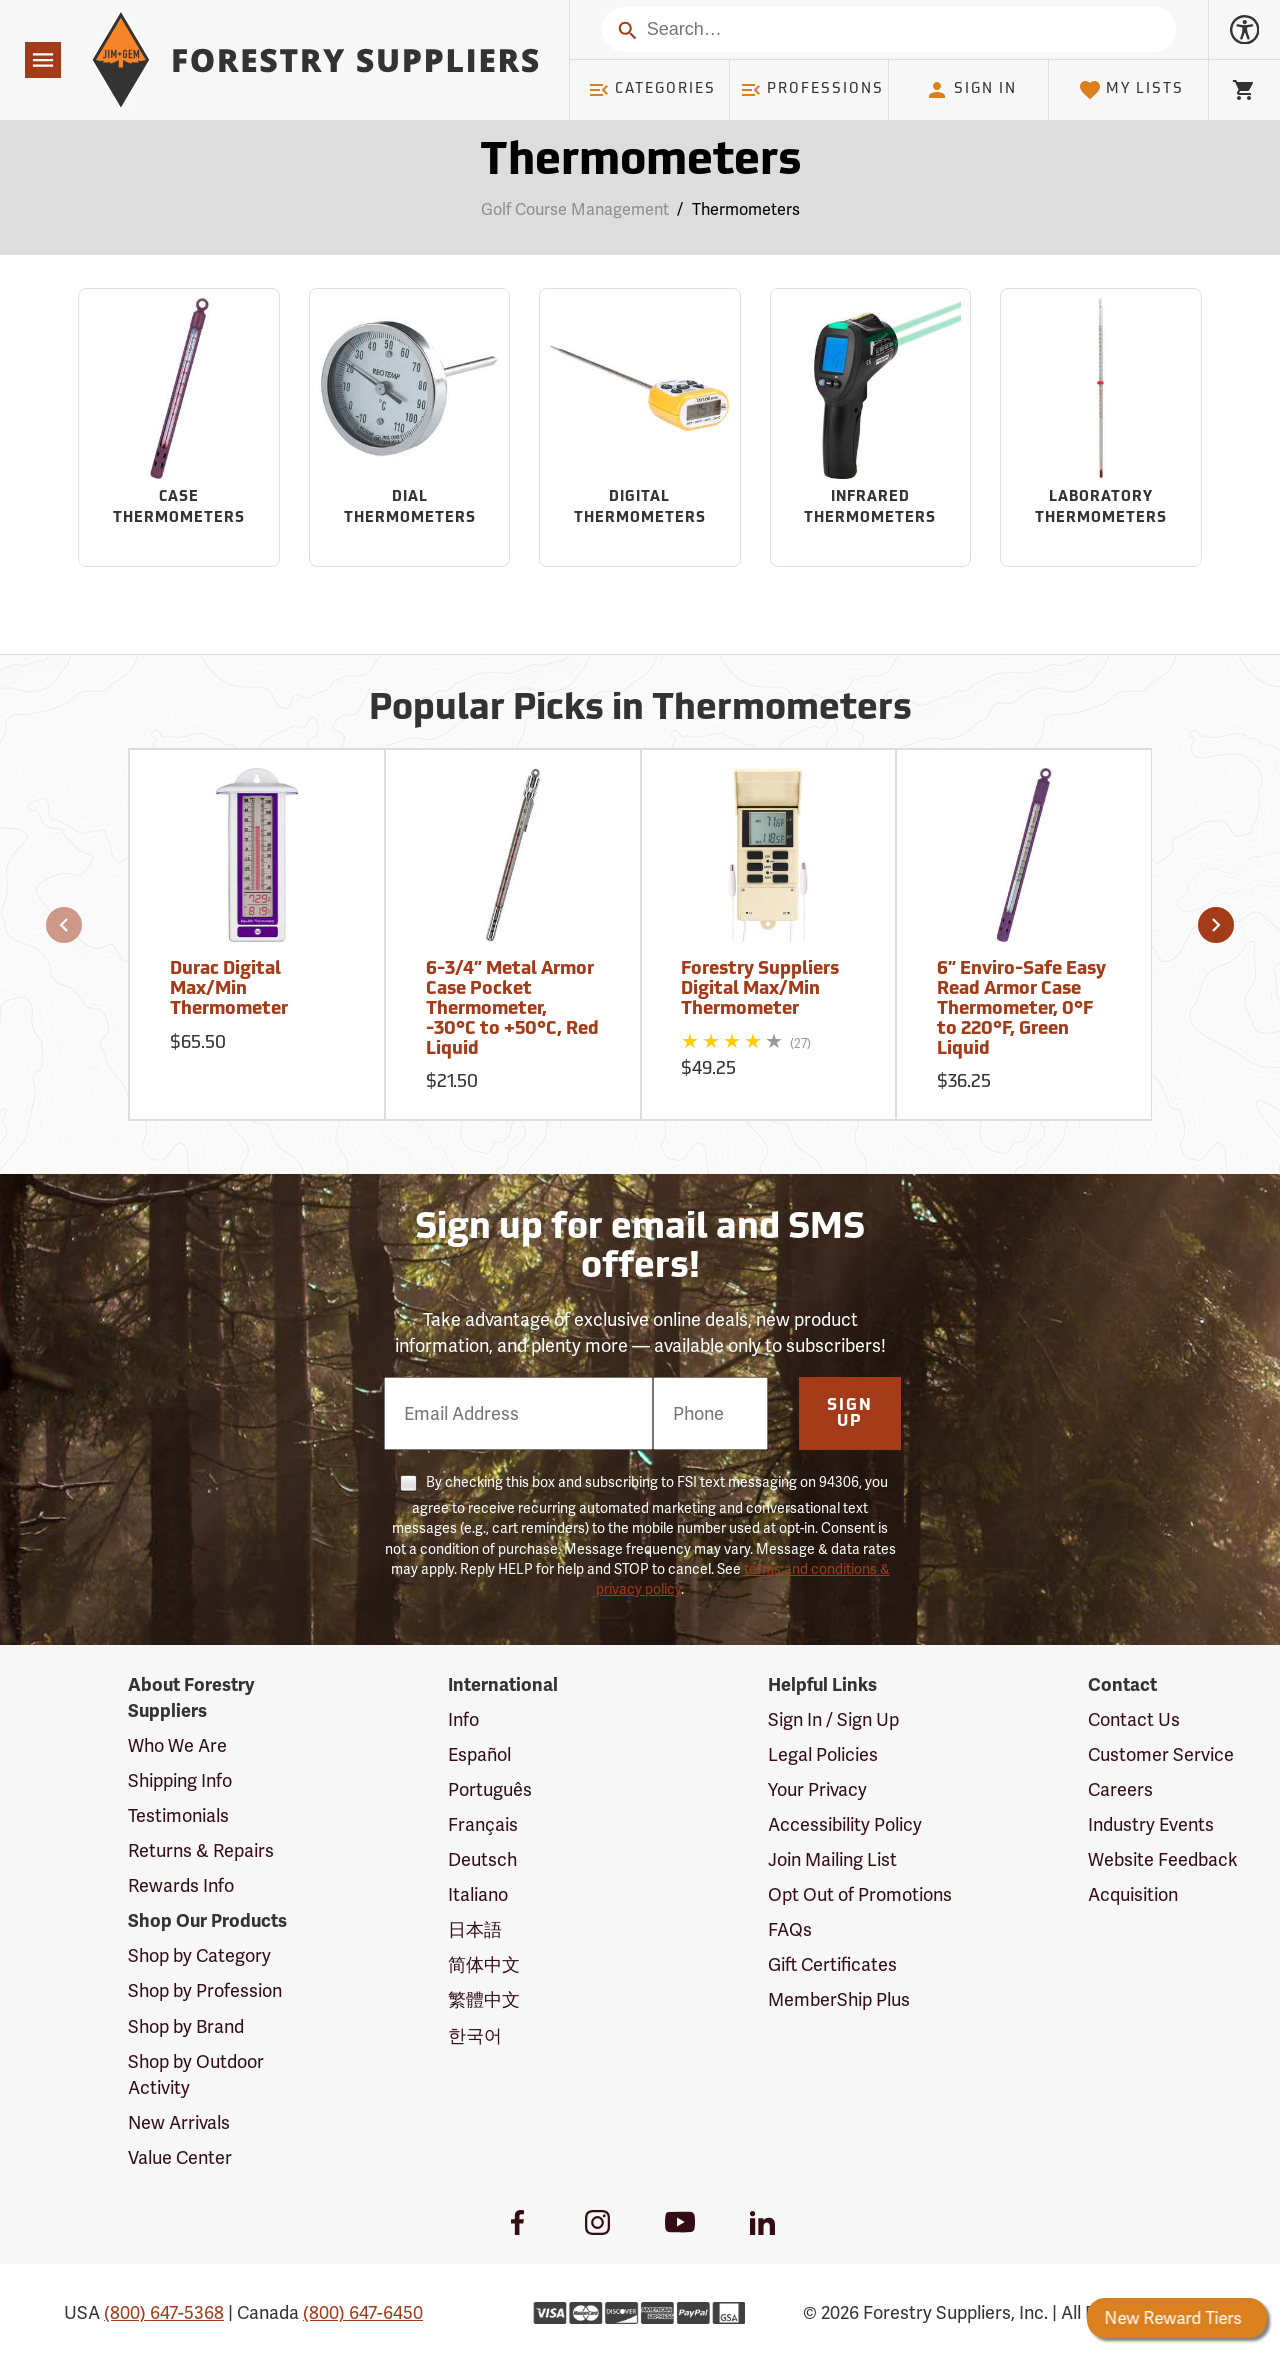 This screenshot has height=2362, width=1280. I want to click on Thermometers, so click(746, 209).